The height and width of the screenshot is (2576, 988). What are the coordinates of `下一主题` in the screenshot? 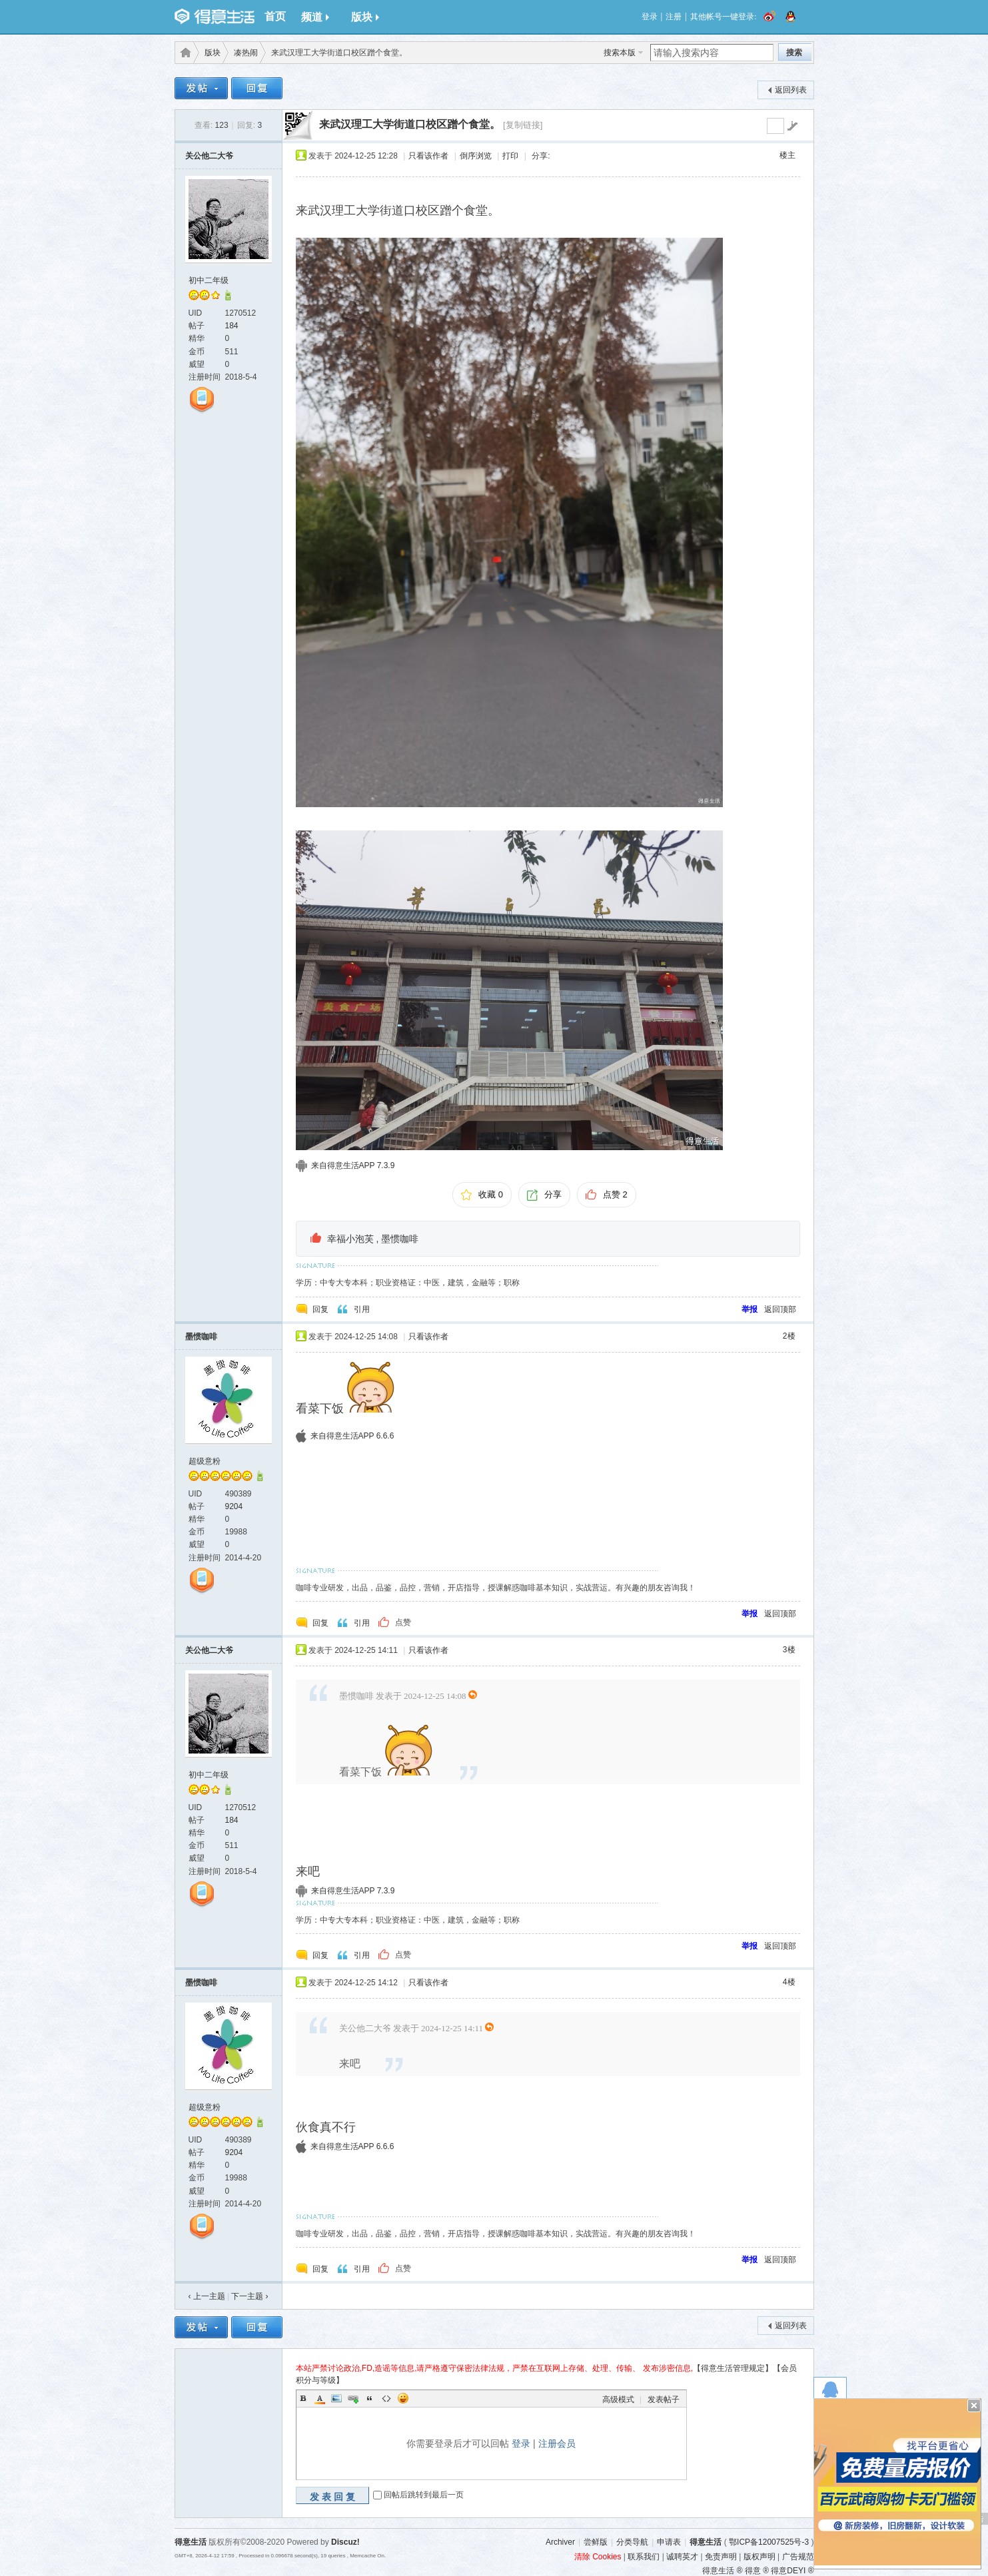 It's located at (249, 2296).